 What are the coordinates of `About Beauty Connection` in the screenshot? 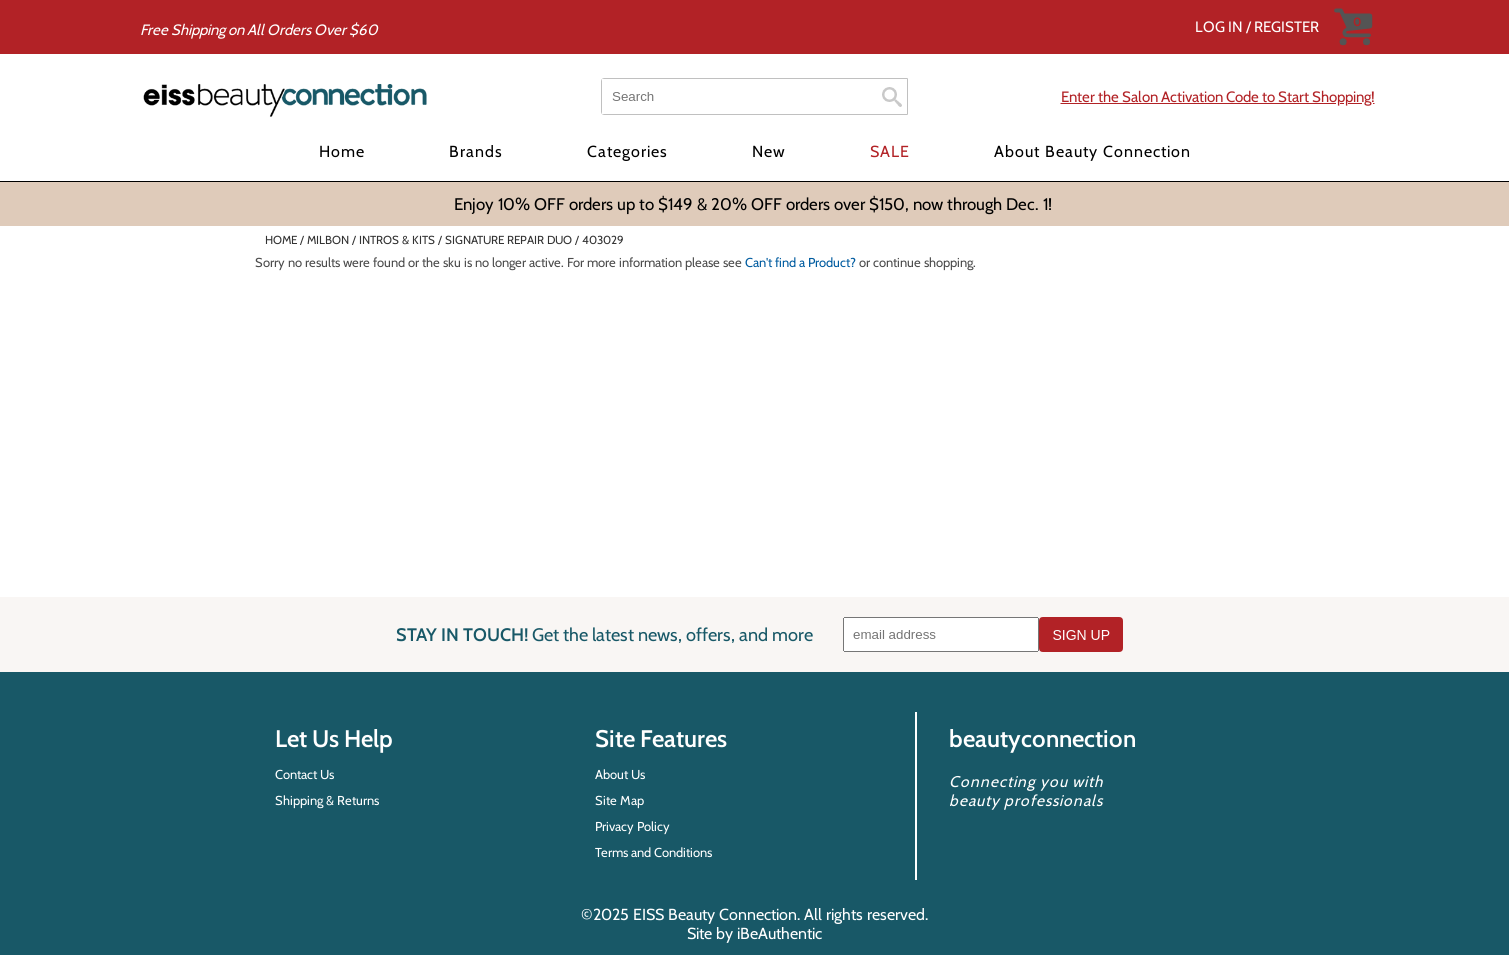 It's located at (1092, 151).